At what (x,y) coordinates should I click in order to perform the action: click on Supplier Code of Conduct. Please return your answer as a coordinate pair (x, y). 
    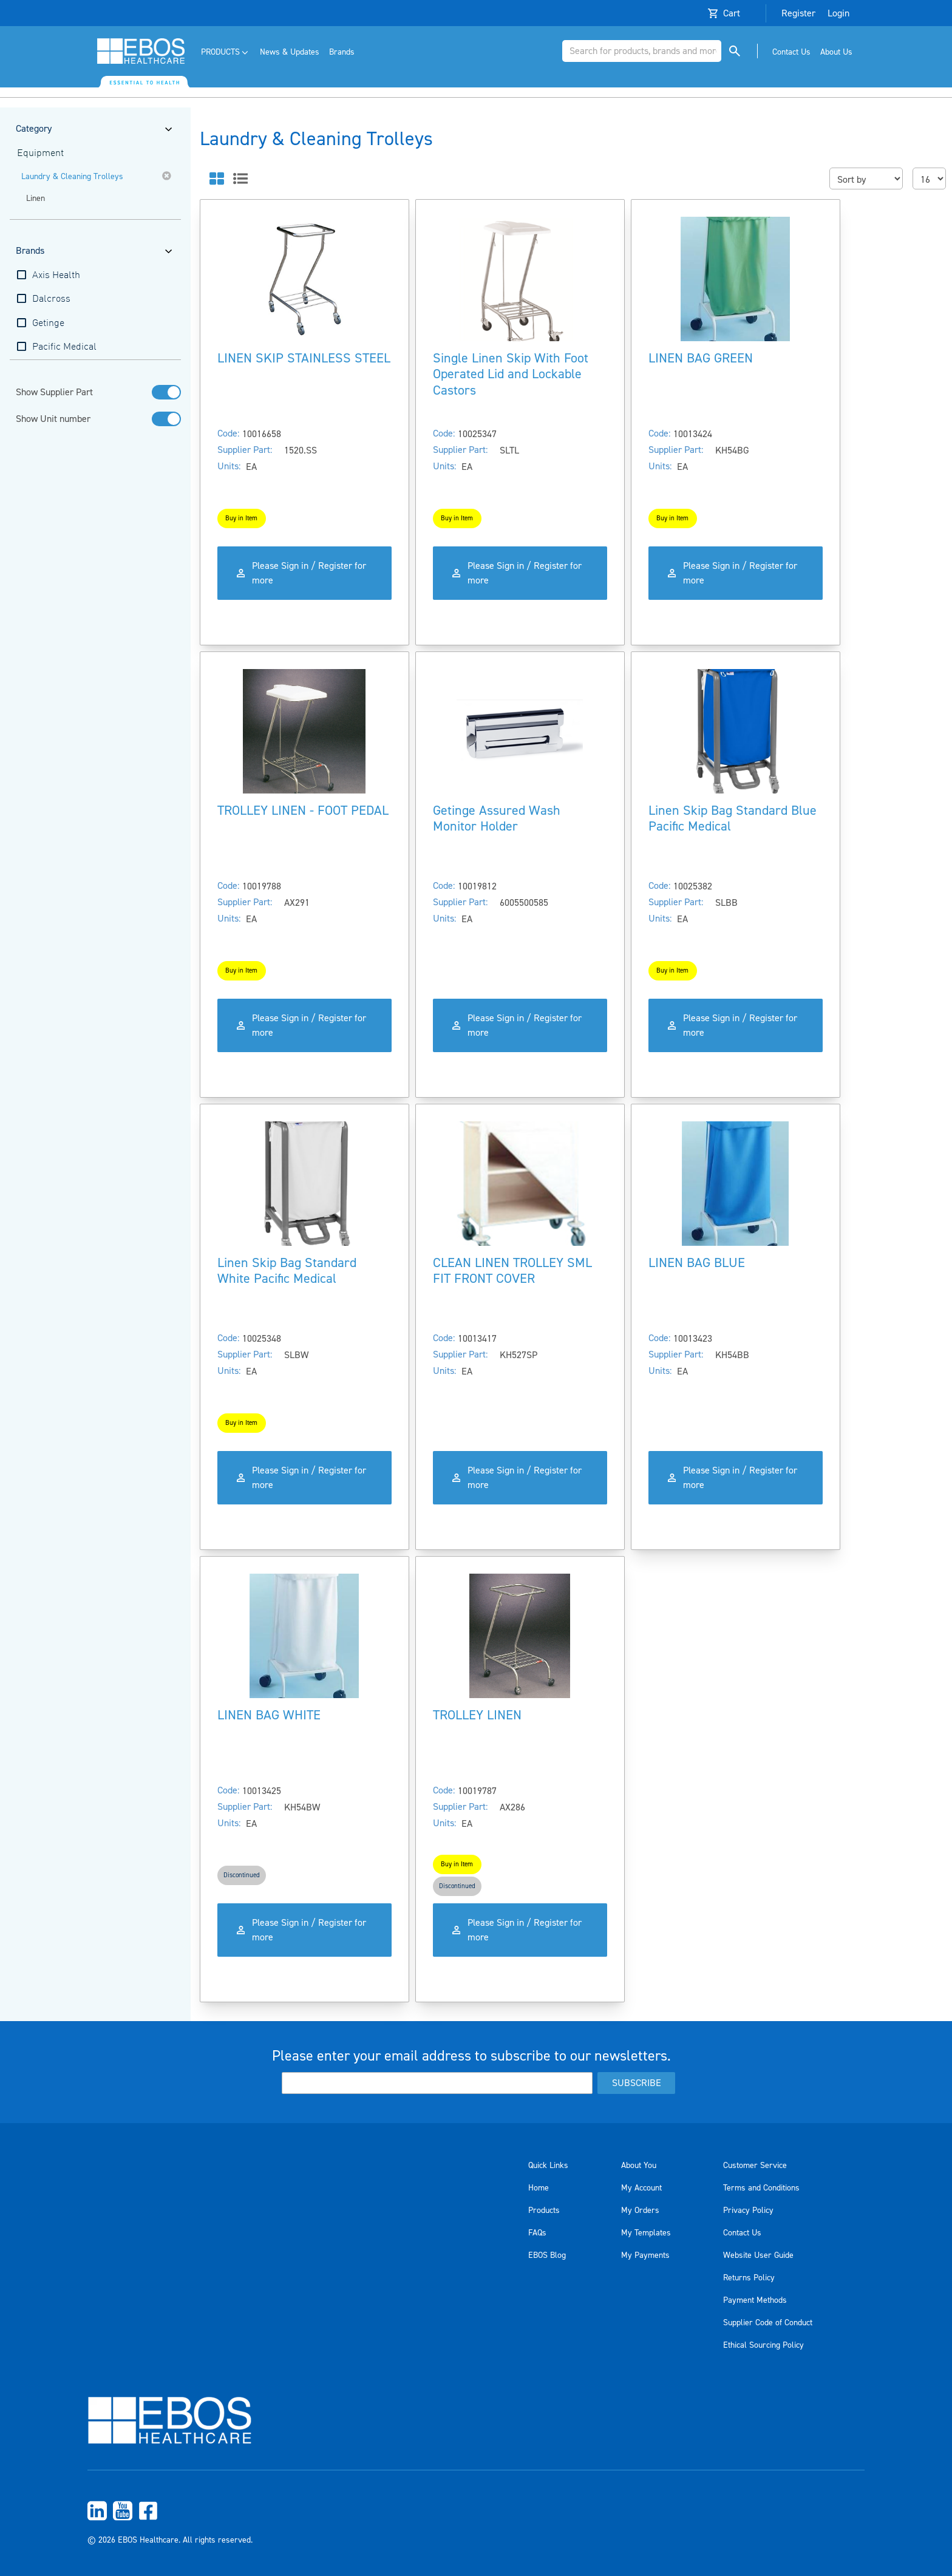
    Looking at the image, I should click on (767, 2322).